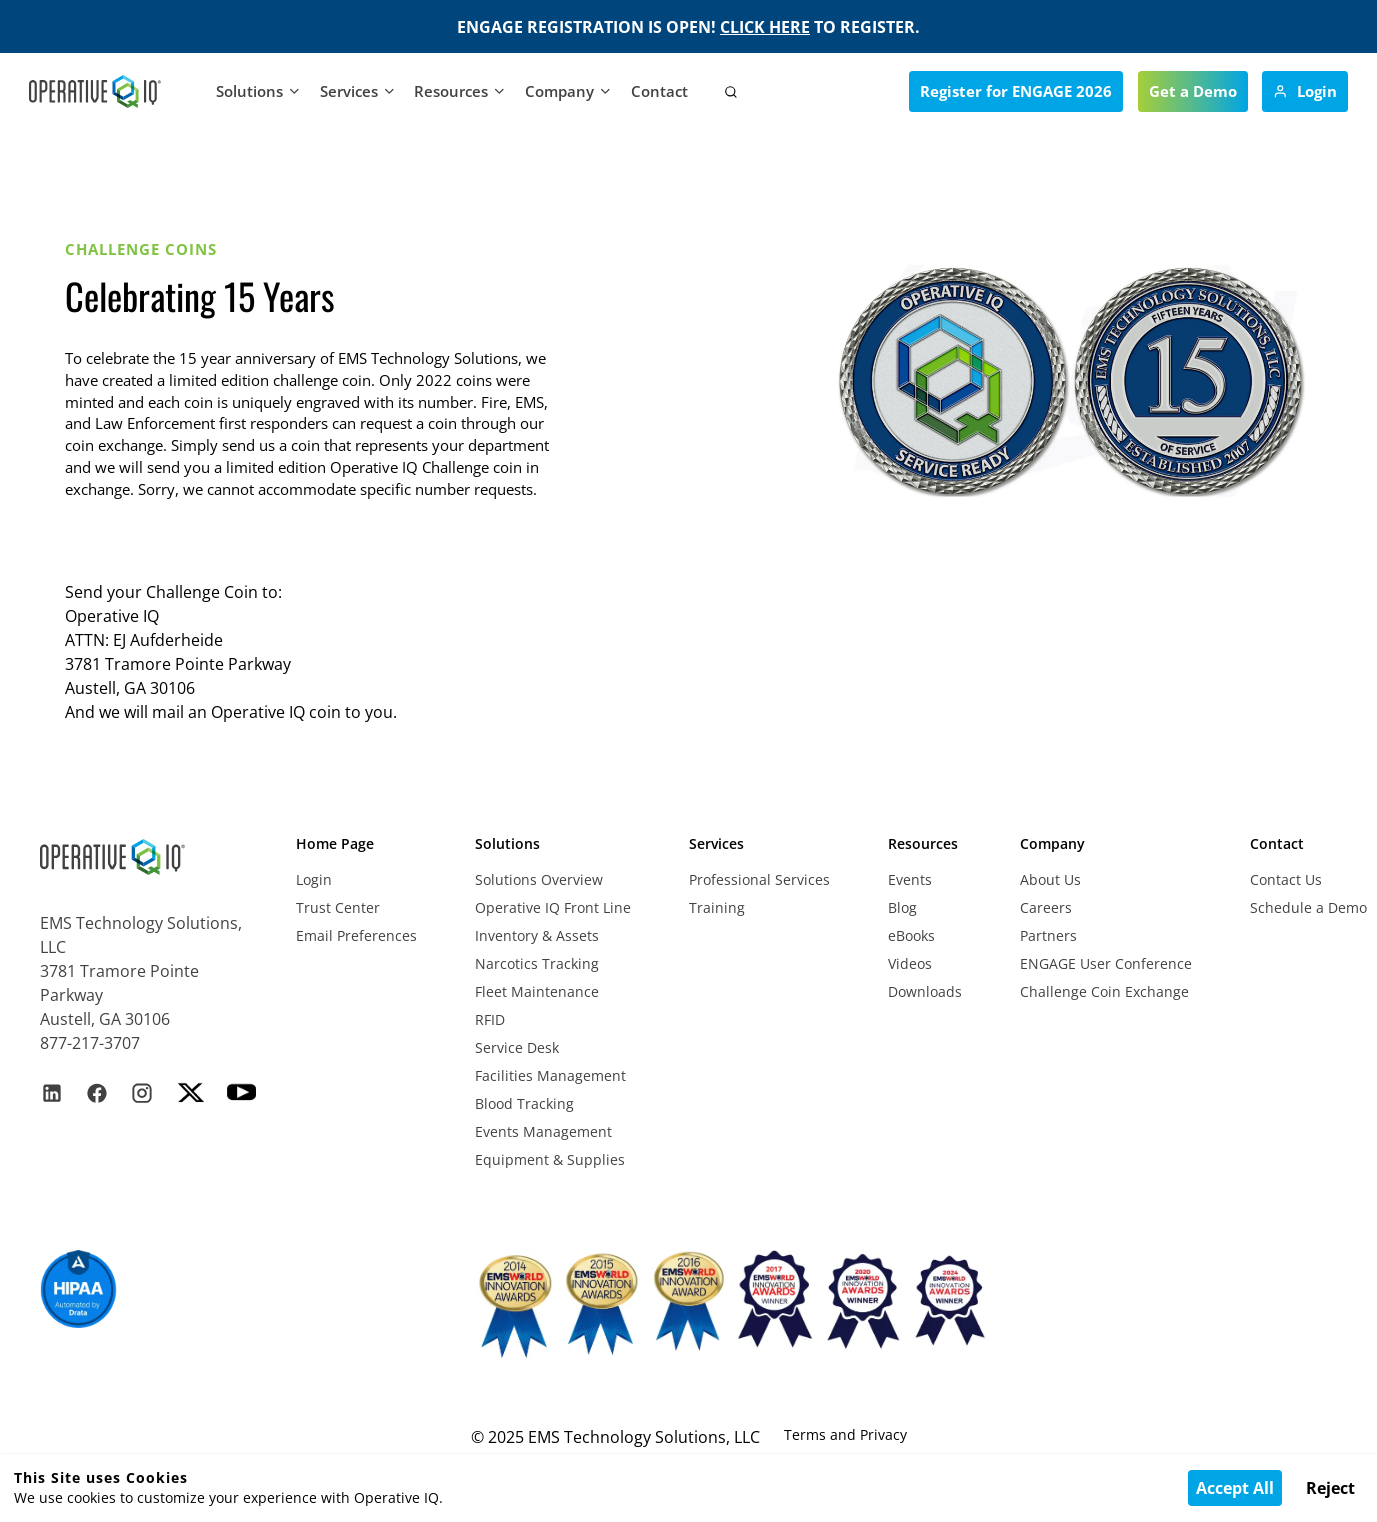 The width and height of the screenshot is (1377, 1522). I want to click on eBooks, so click(911, 935).